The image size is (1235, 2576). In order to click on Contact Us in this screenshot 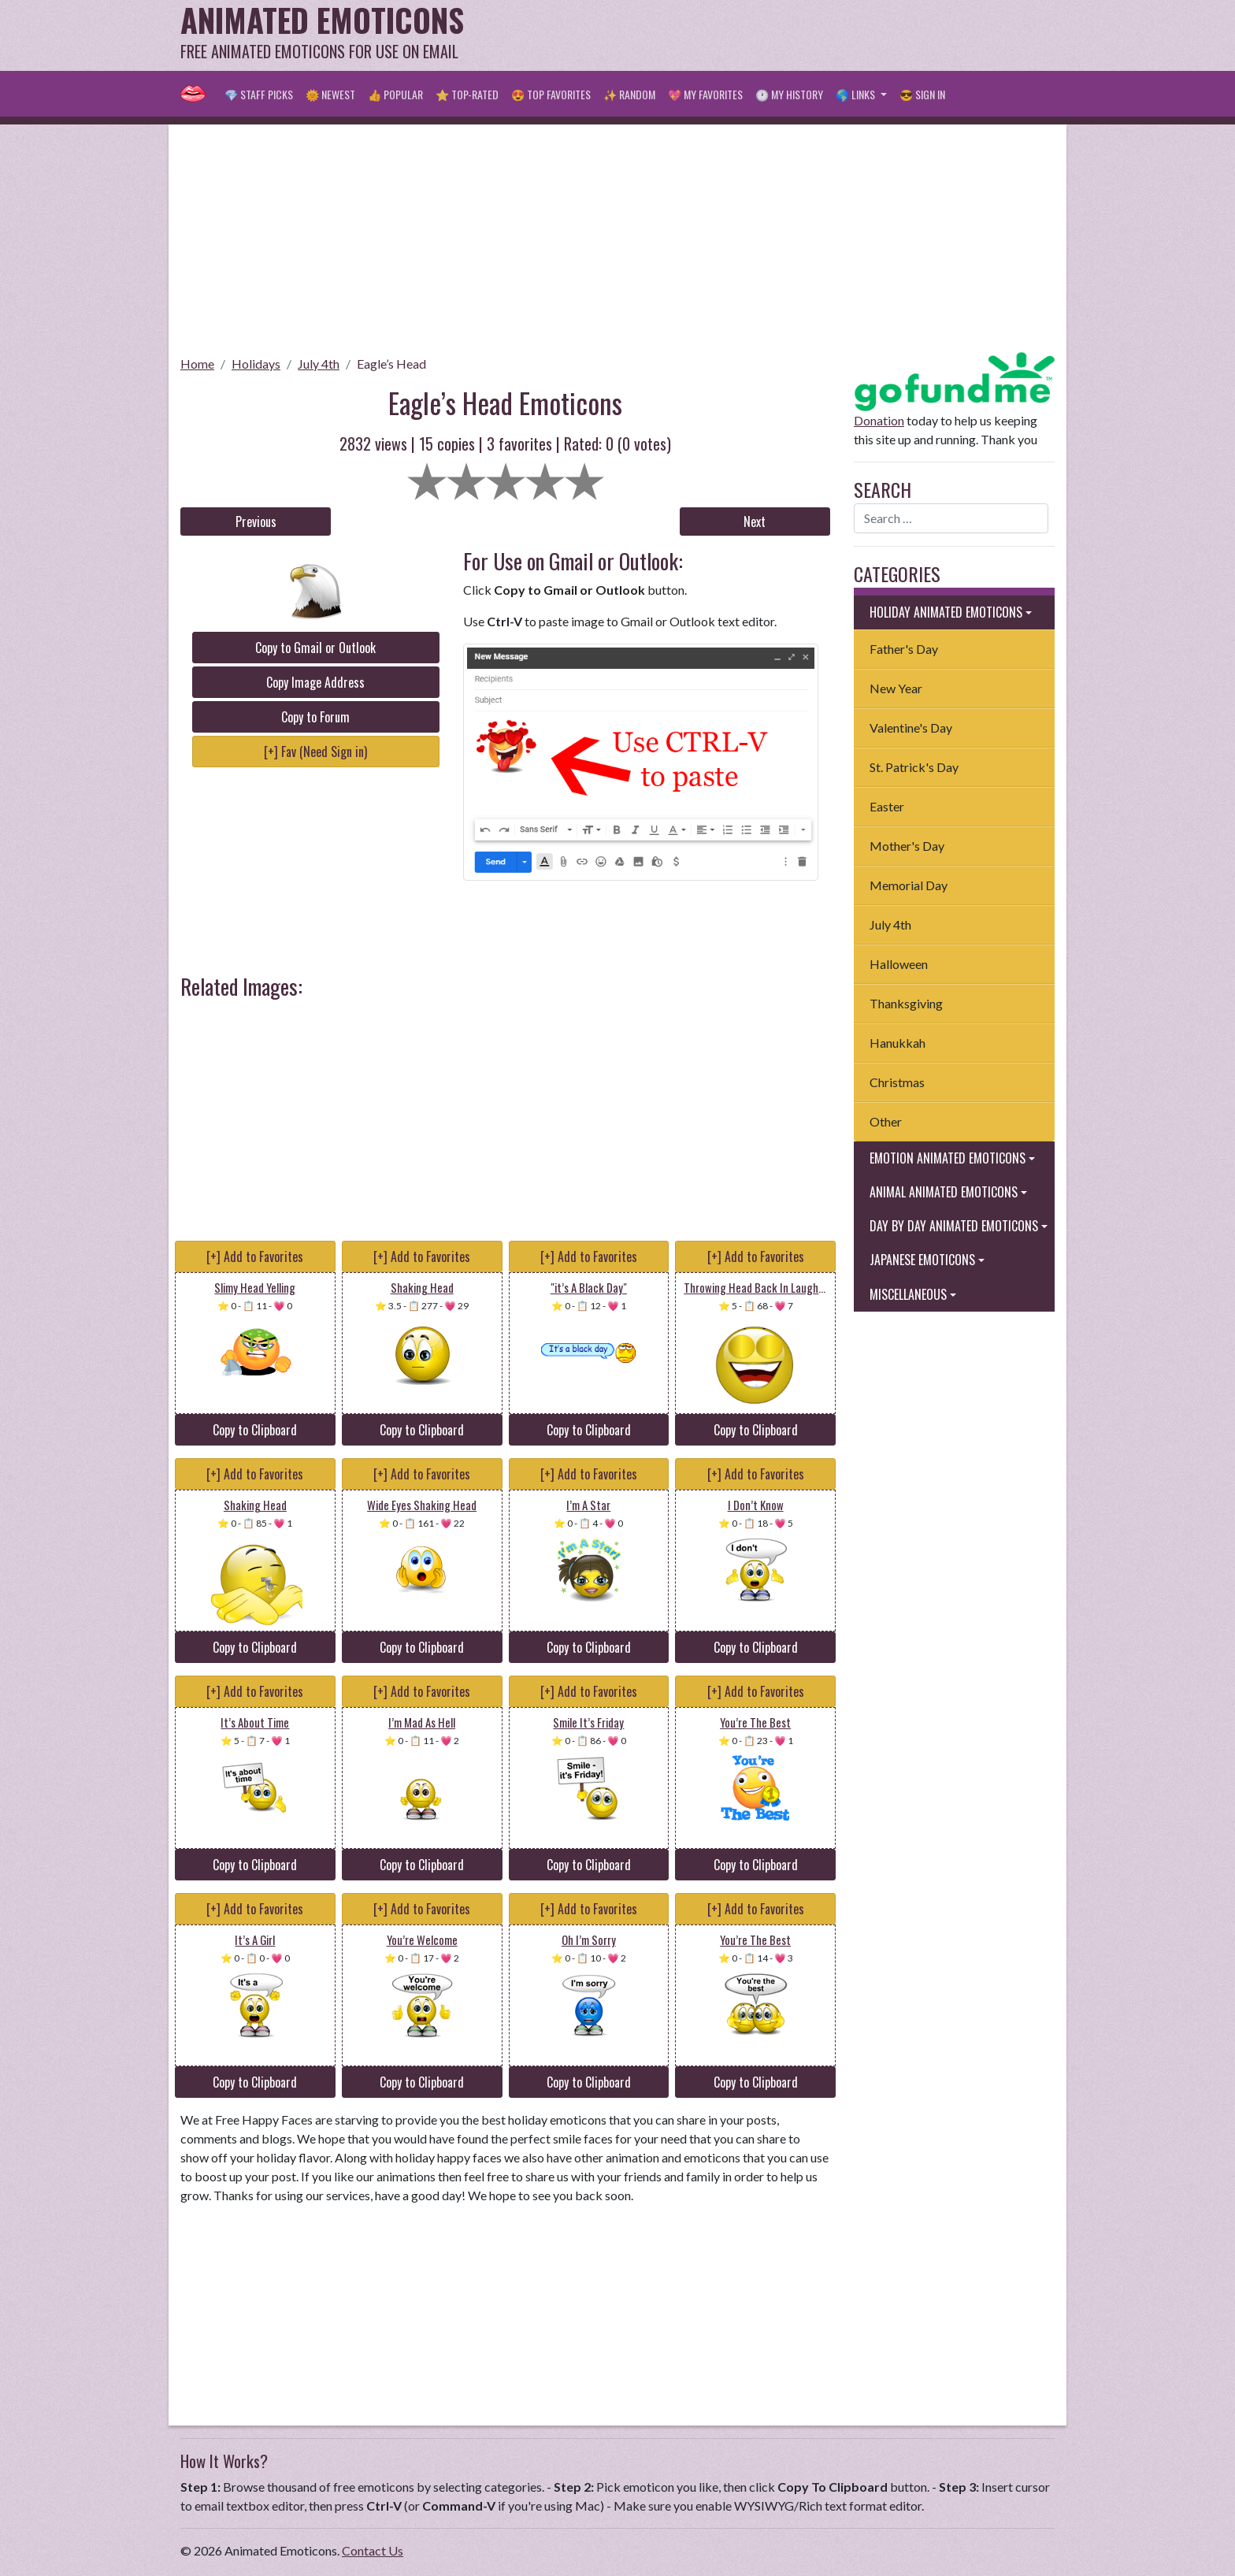, I will do `click(372, 2550)`.